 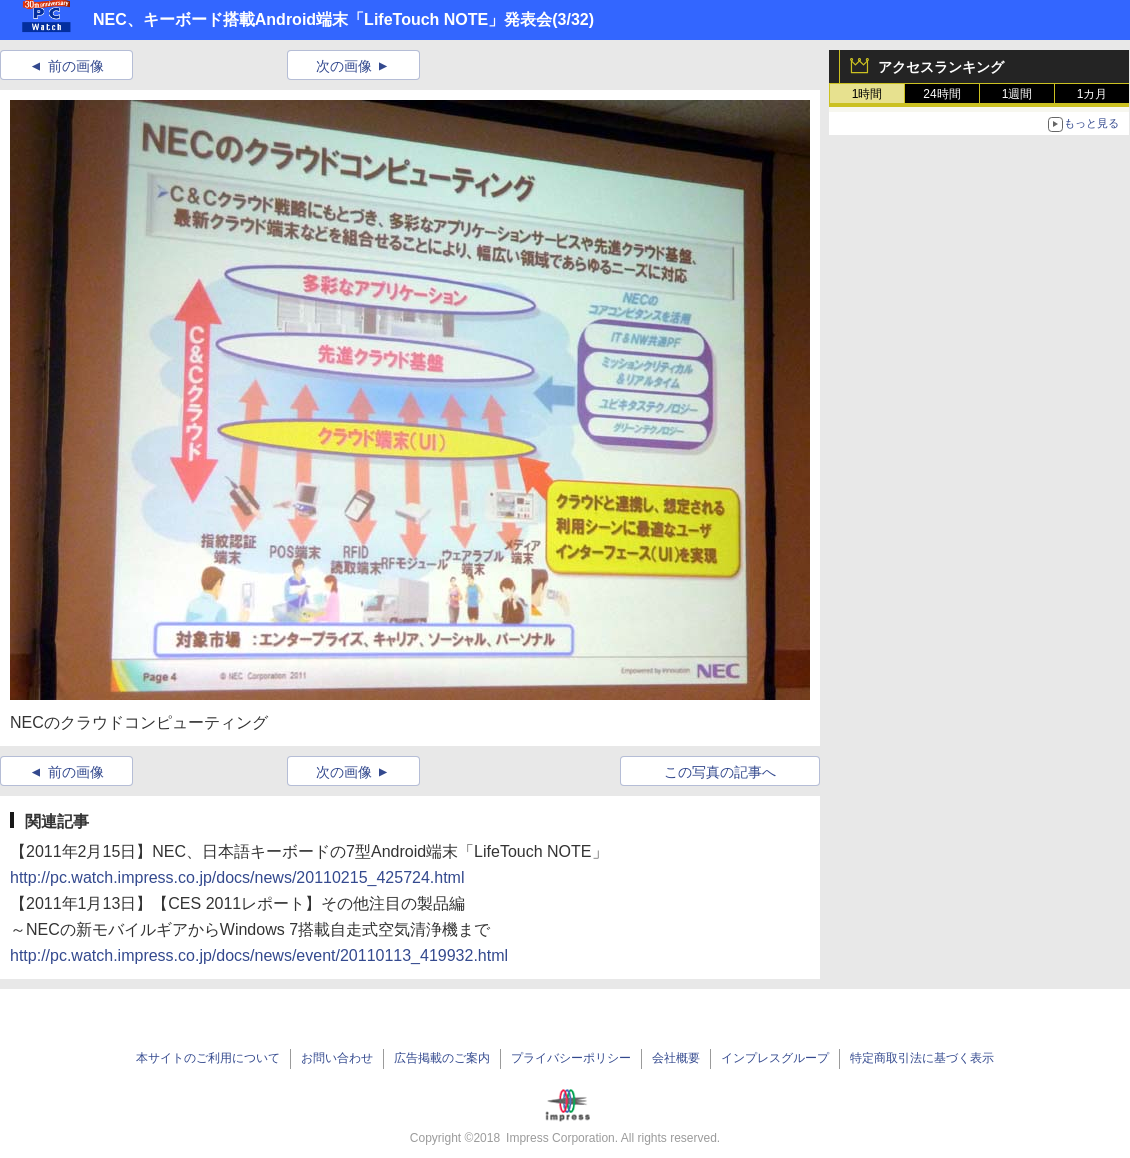 I want to click on 1時間, so click(x=867, y=94).